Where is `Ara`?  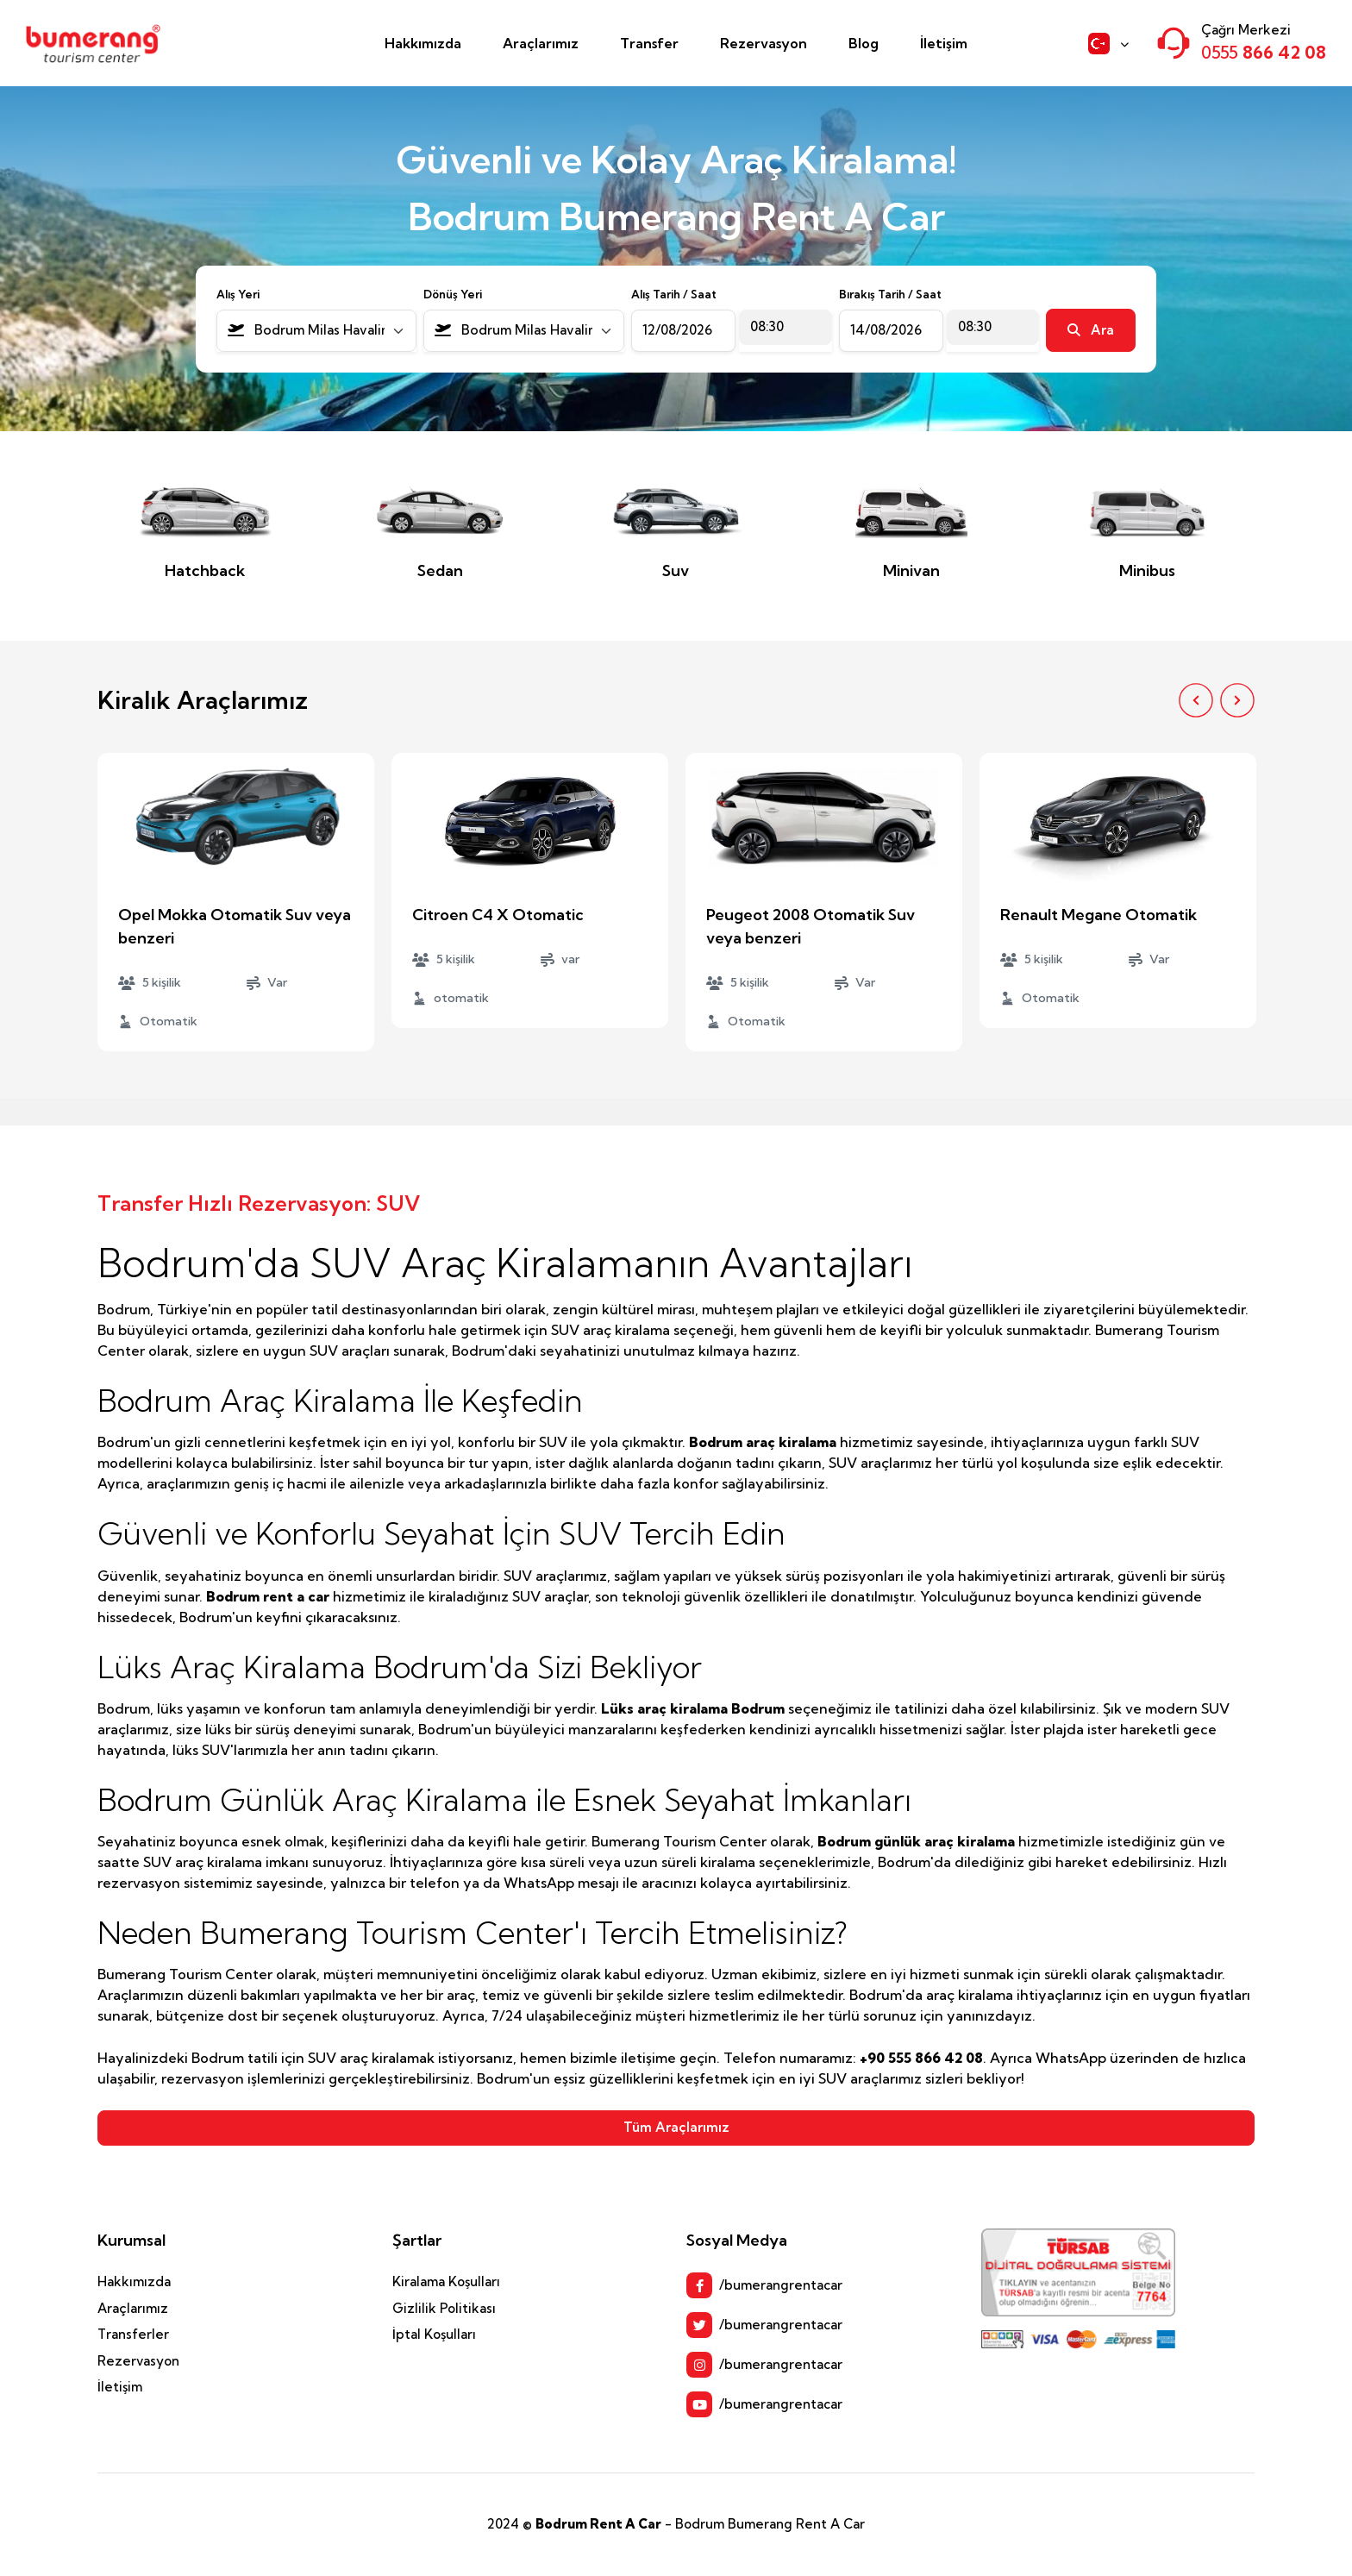
Ara is located at coordinates (1090, 330).